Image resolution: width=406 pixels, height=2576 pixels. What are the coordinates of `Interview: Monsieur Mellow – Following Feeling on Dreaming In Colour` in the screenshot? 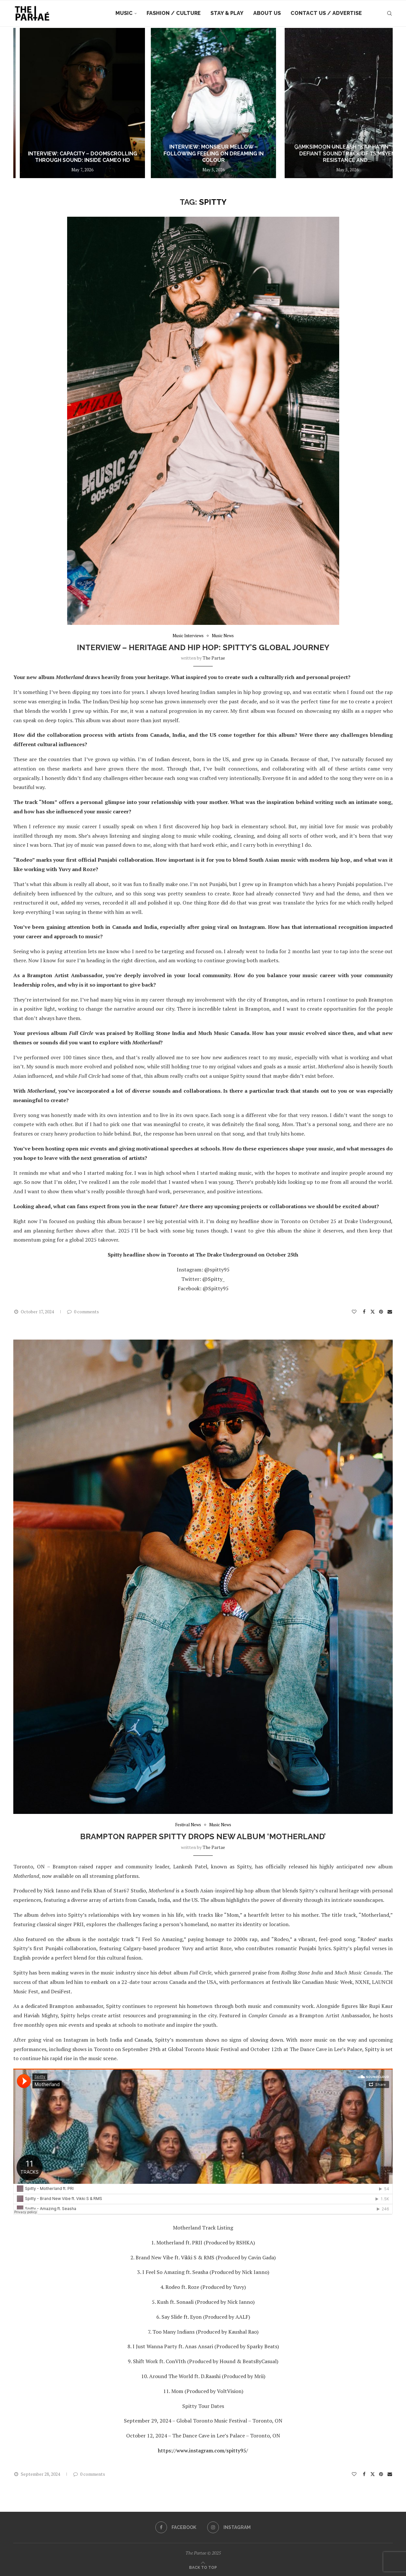 It's located at (330, 154).